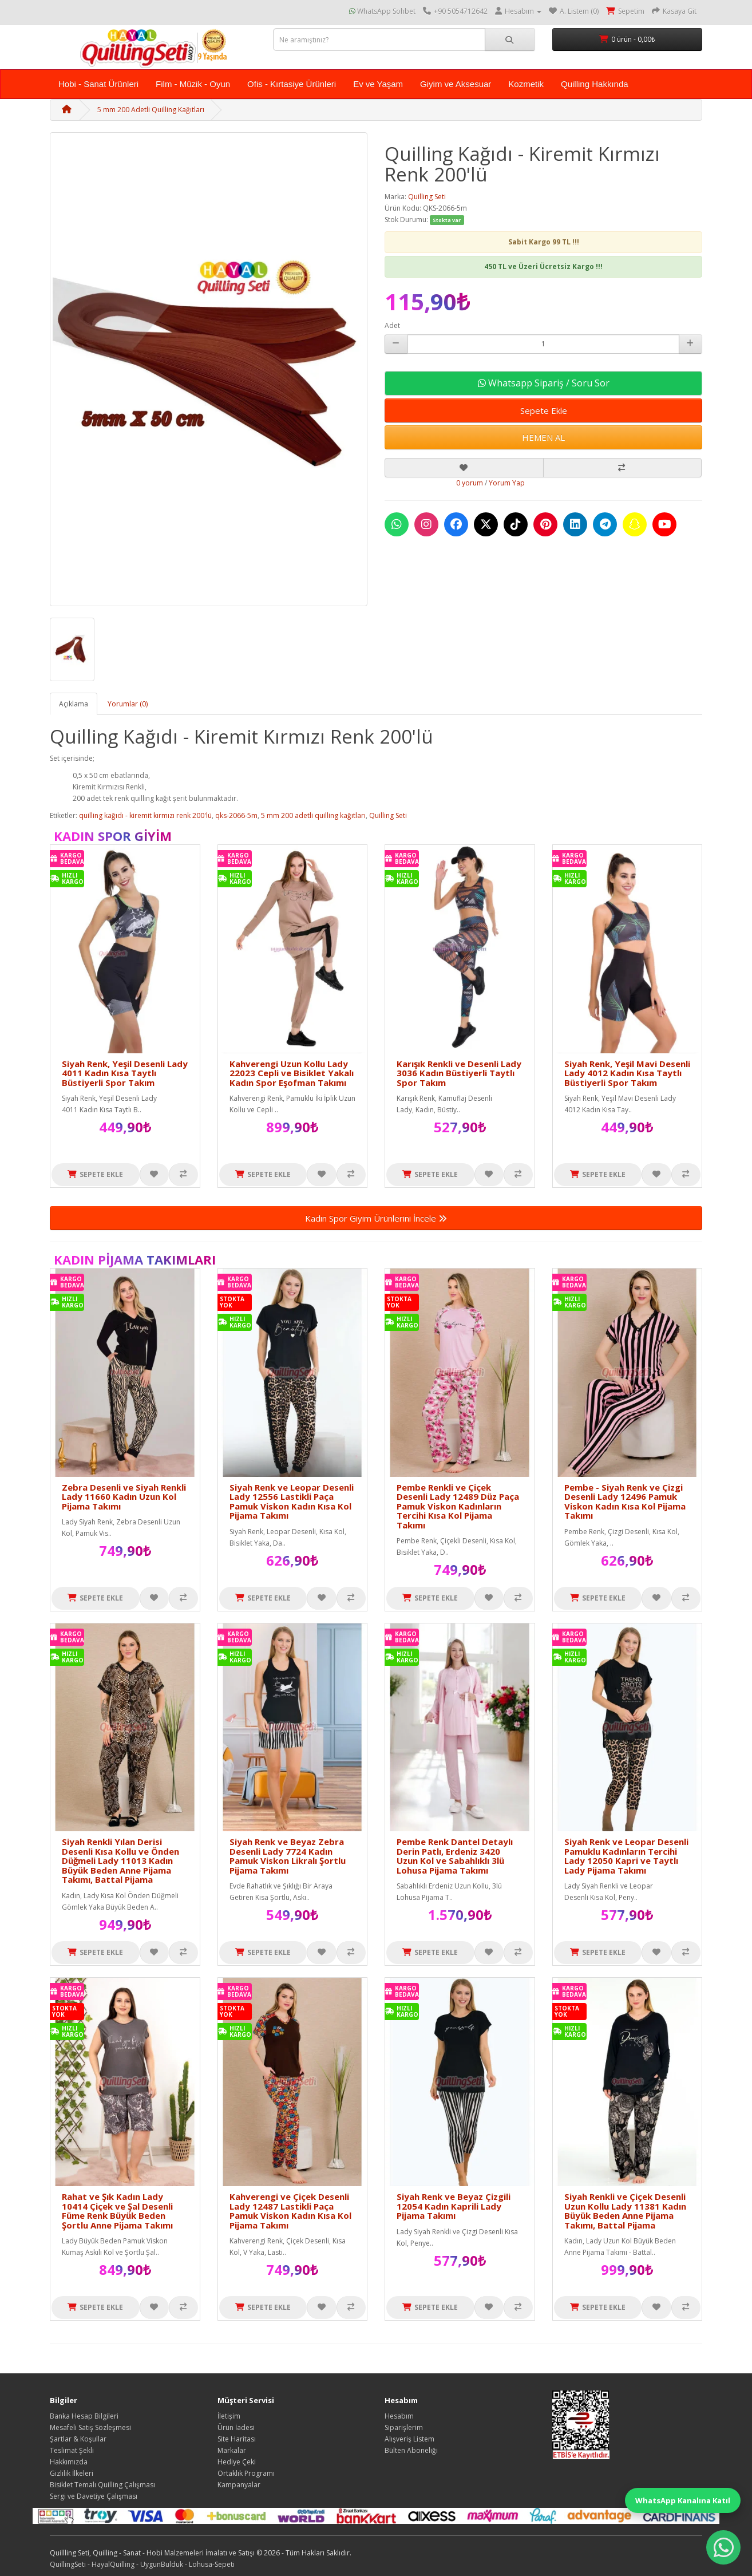 This screenshot has width=752, height=2576. What do you see at coordinates (78, 2439) in the screenshot?
I see `Şartlar & Koşullar` at bounding box center [78, 2439].